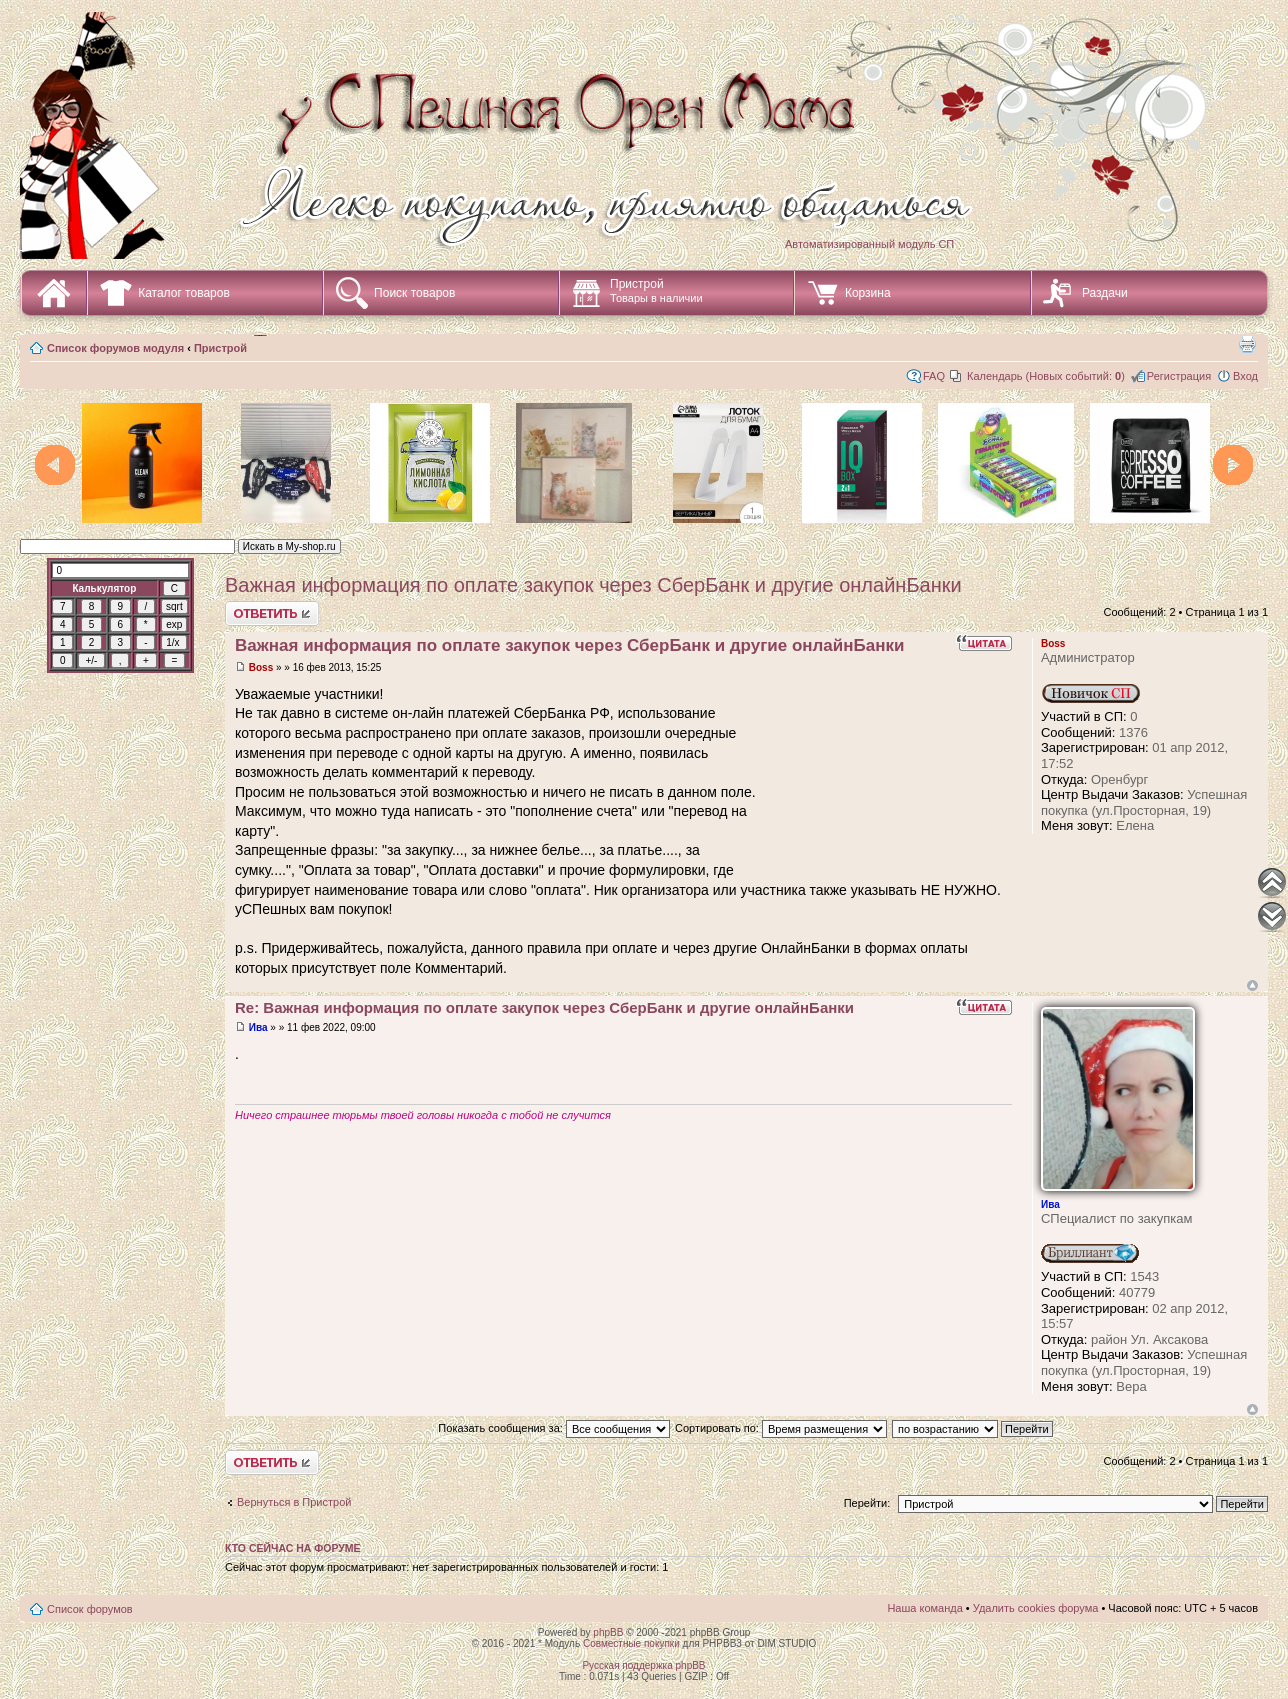 This screenshot has height=1699, width=1288. I want to click on Вернуться в Пристрой, so click(294, 1502).